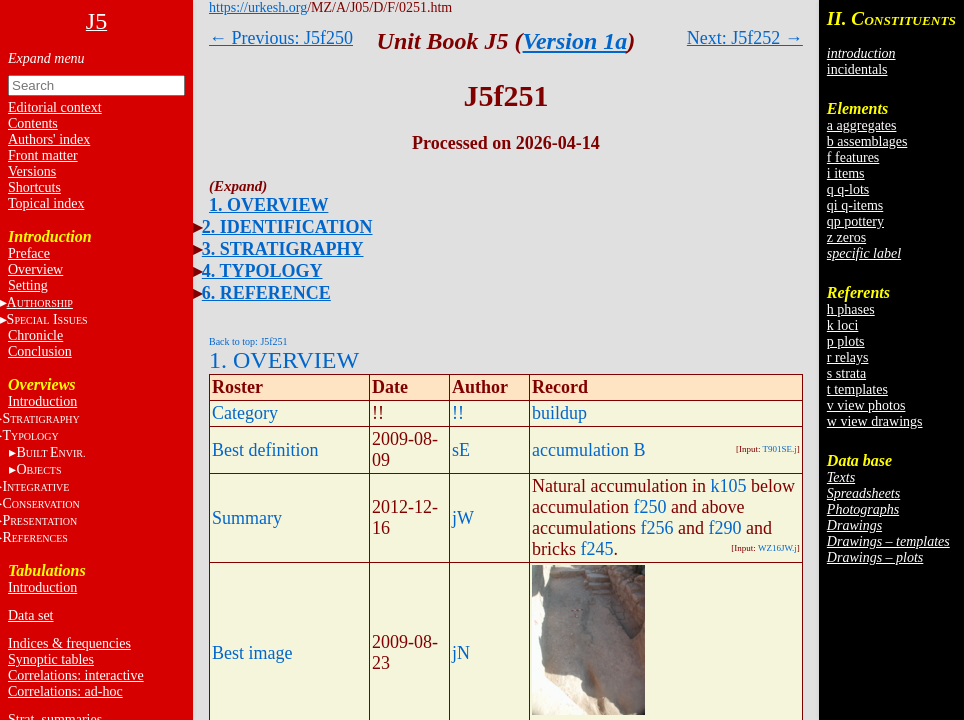 The height and width of the screenshot is (720, 964). What do you see at coordinates (33, 123) in the screenshot?
I see `Contents` at bounding box center [33, 123].